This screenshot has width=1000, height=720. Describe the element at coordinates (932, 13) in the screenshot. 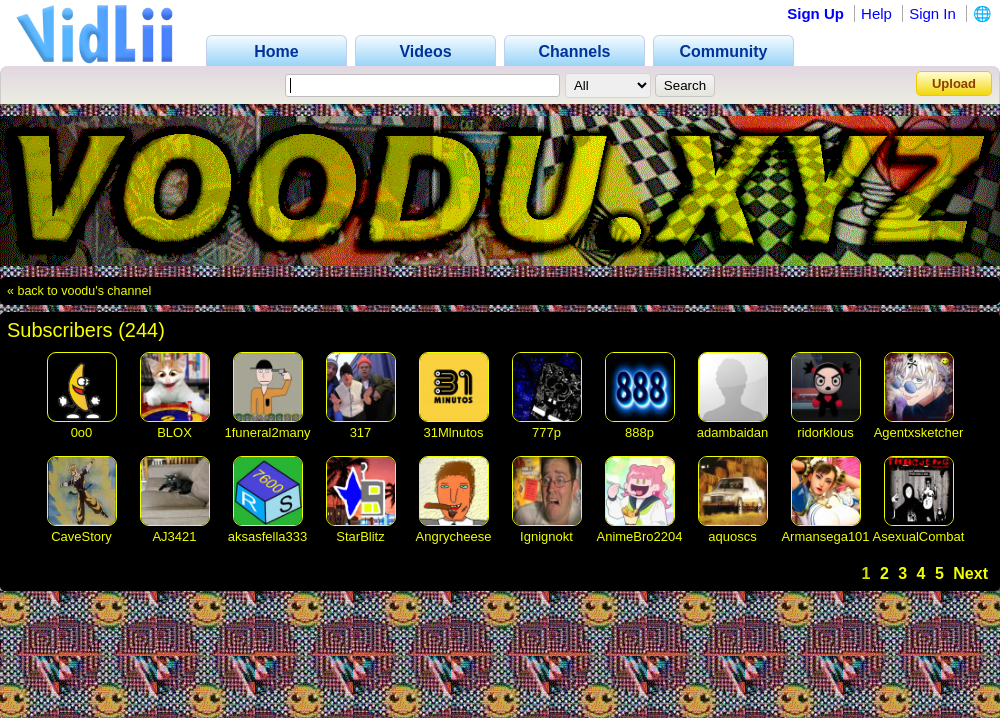

I see `Sign In` at that location.